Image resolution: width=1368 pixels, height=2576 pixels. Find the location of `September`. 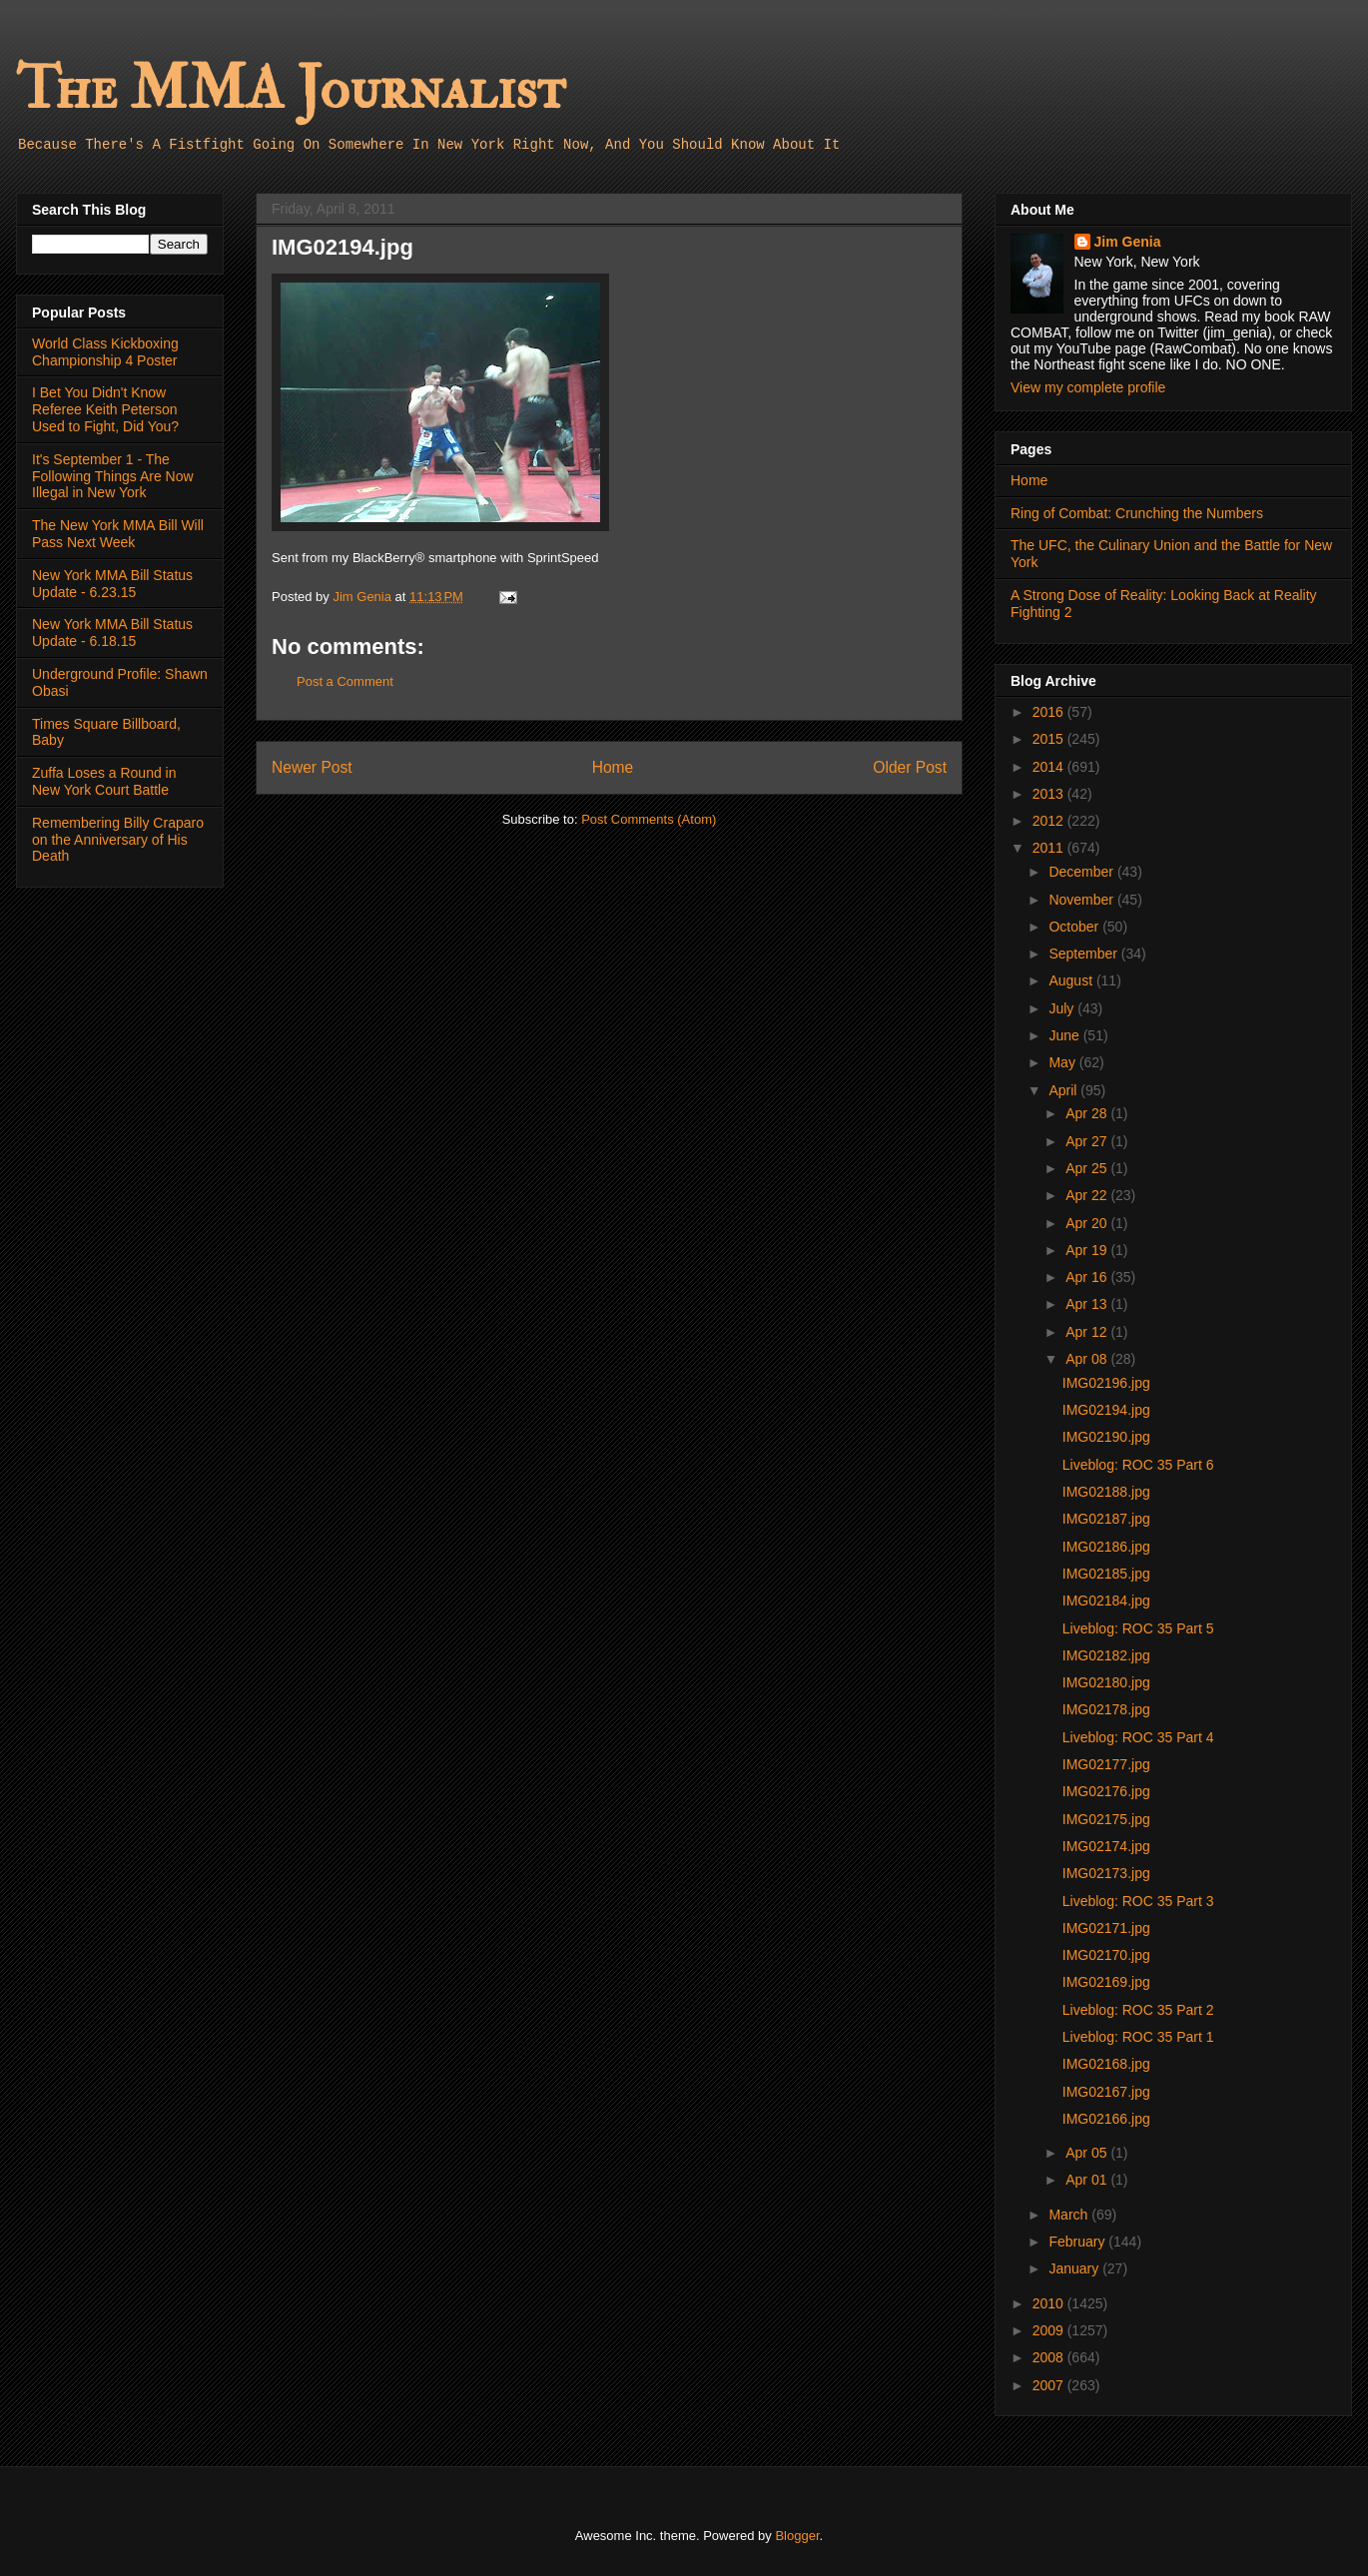

September is located at coordinates (1084, 954).